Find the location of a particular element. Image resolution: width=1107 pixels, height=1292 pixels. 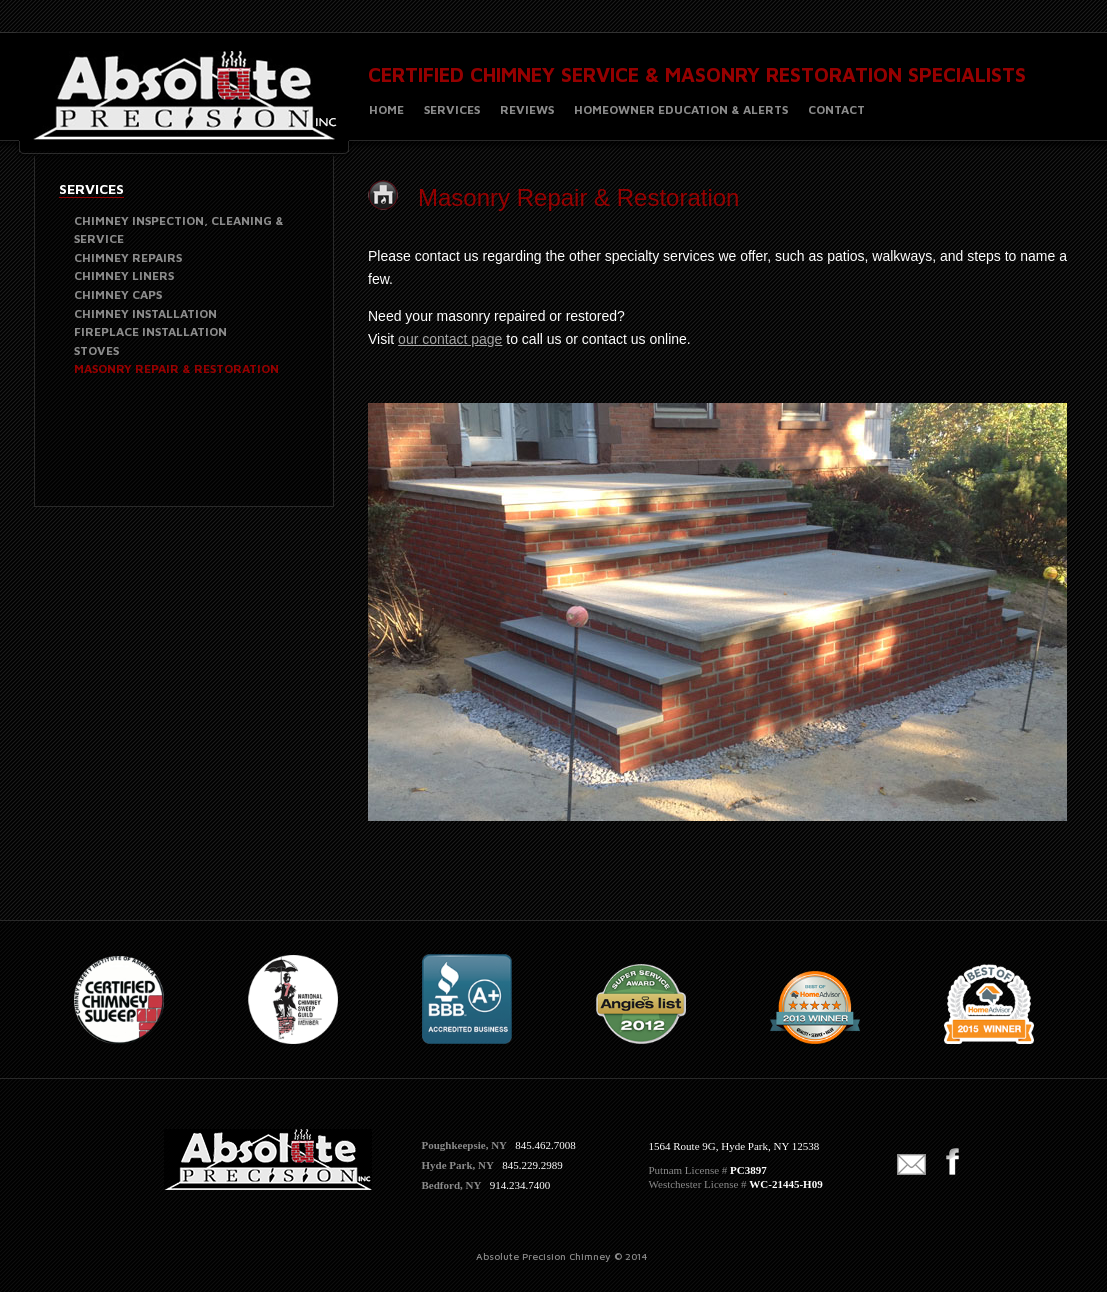

SERVICES is located at coordinates (452, 109).